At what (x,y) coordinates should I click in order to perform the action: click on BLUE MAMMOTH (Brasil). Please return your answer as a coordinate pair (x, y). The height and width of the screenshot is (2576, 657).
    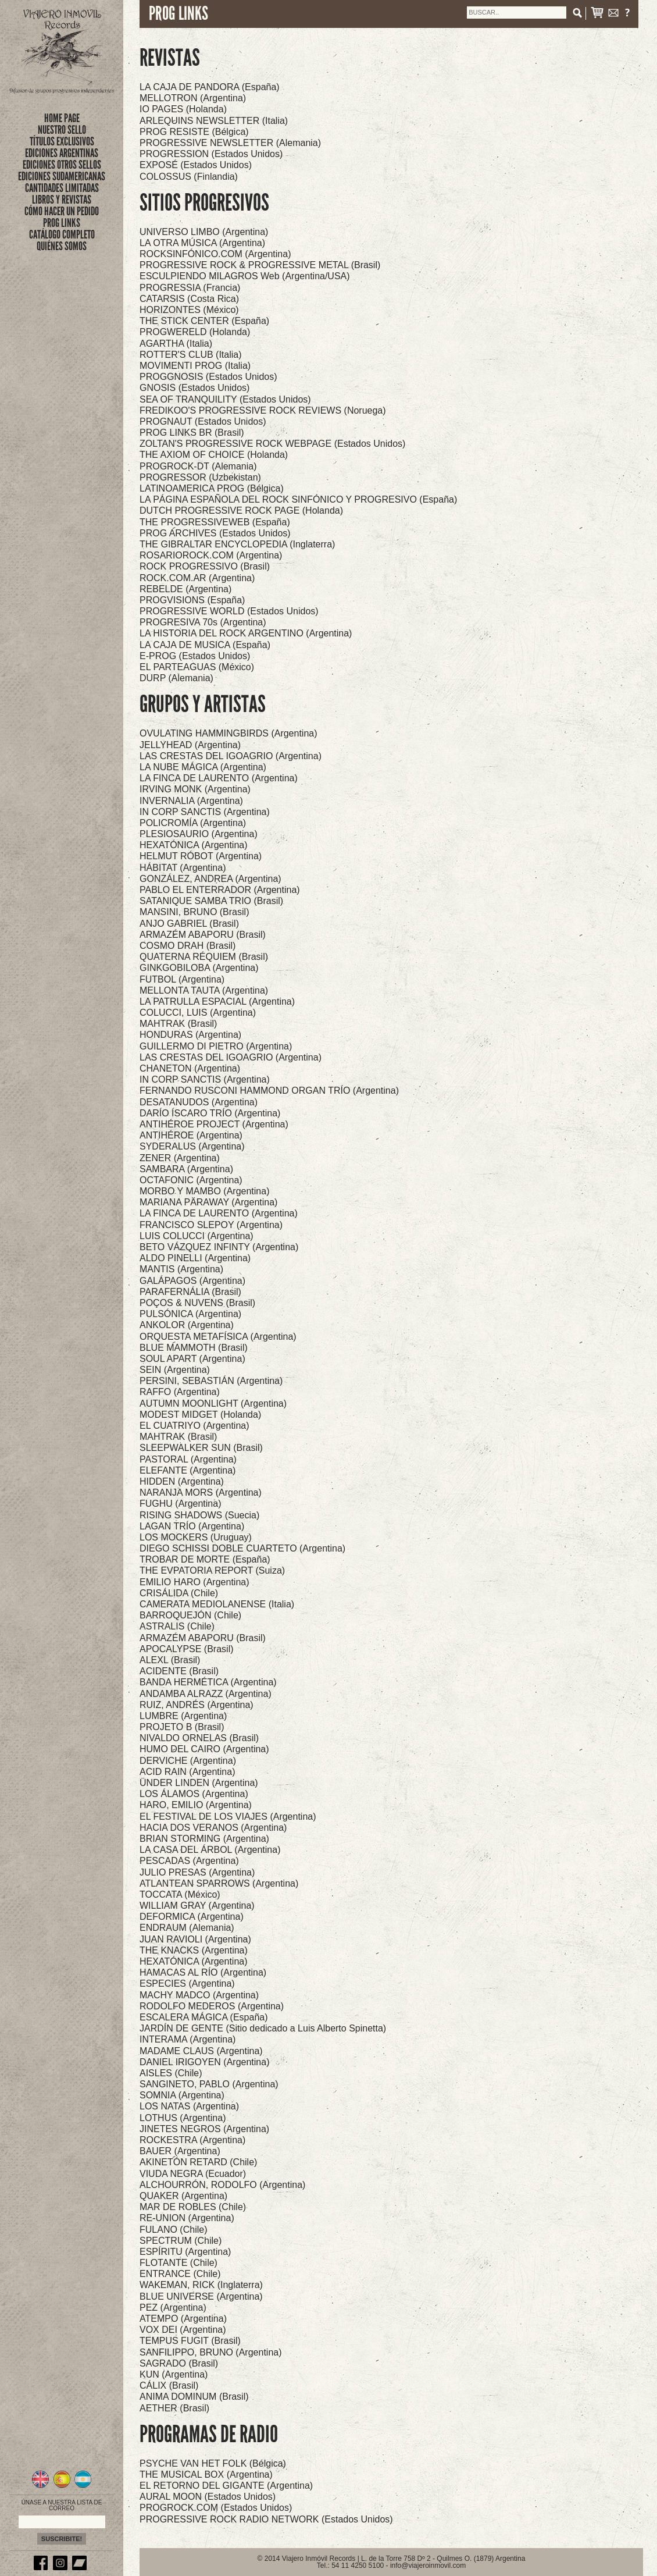
    Looking at the image, I should click on (194, 1348).